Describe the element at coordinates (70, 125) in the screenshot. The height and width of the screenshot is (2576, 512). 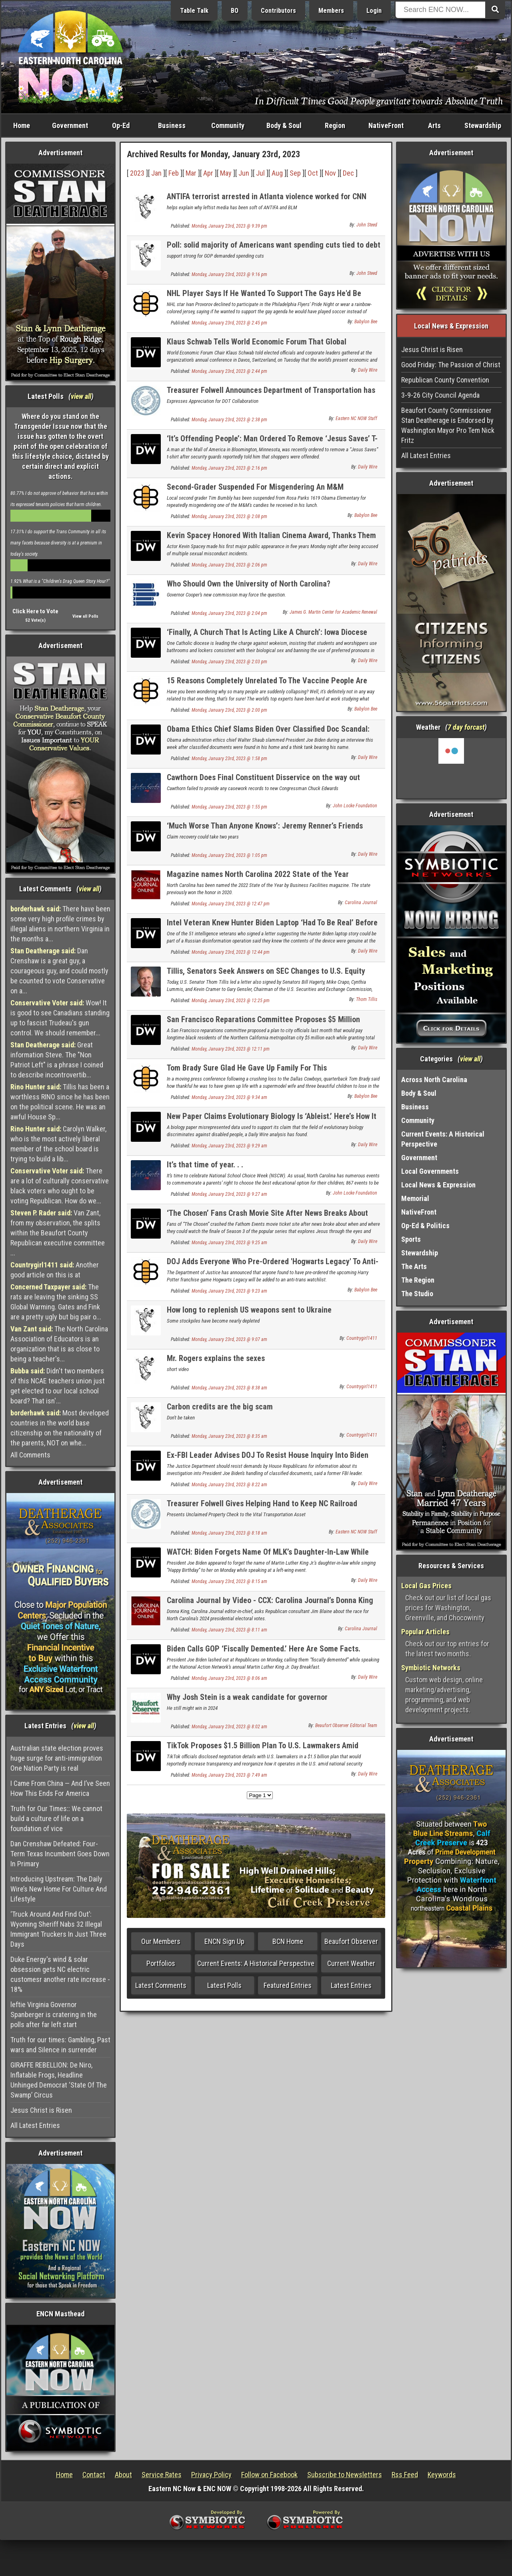
I see `Government` at that location.